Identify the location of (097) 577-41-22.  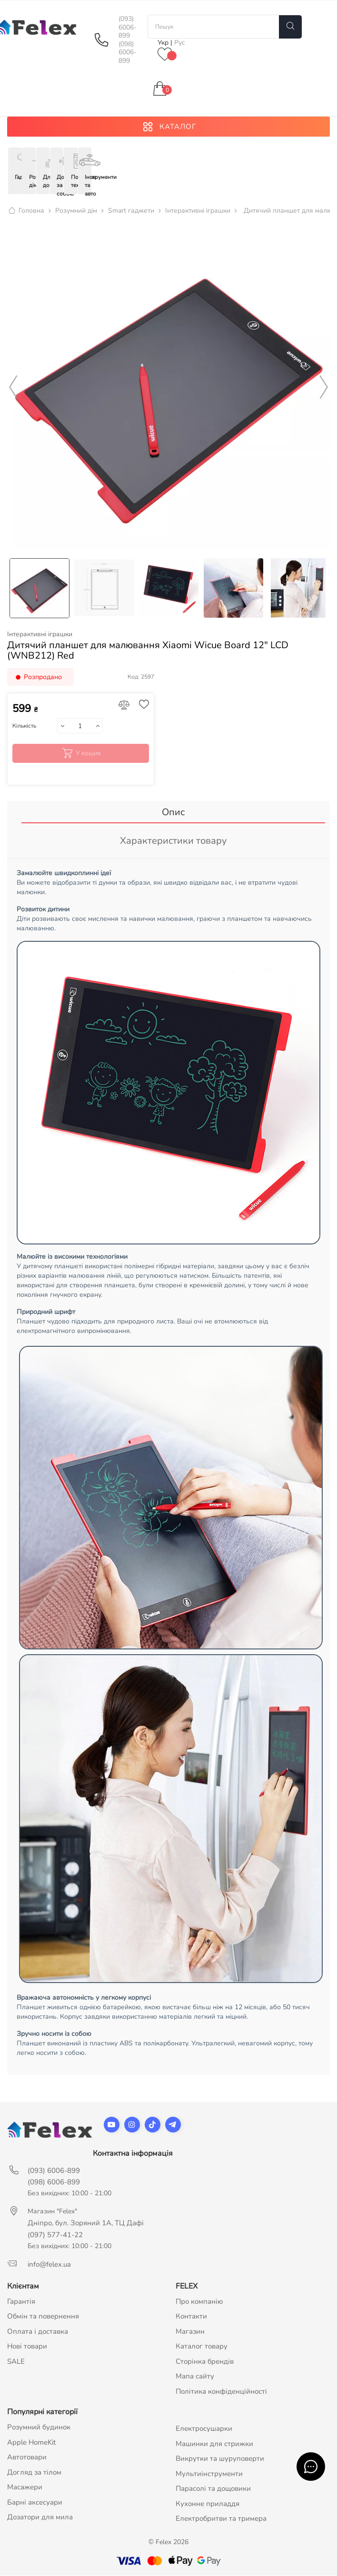
(55, 2235).